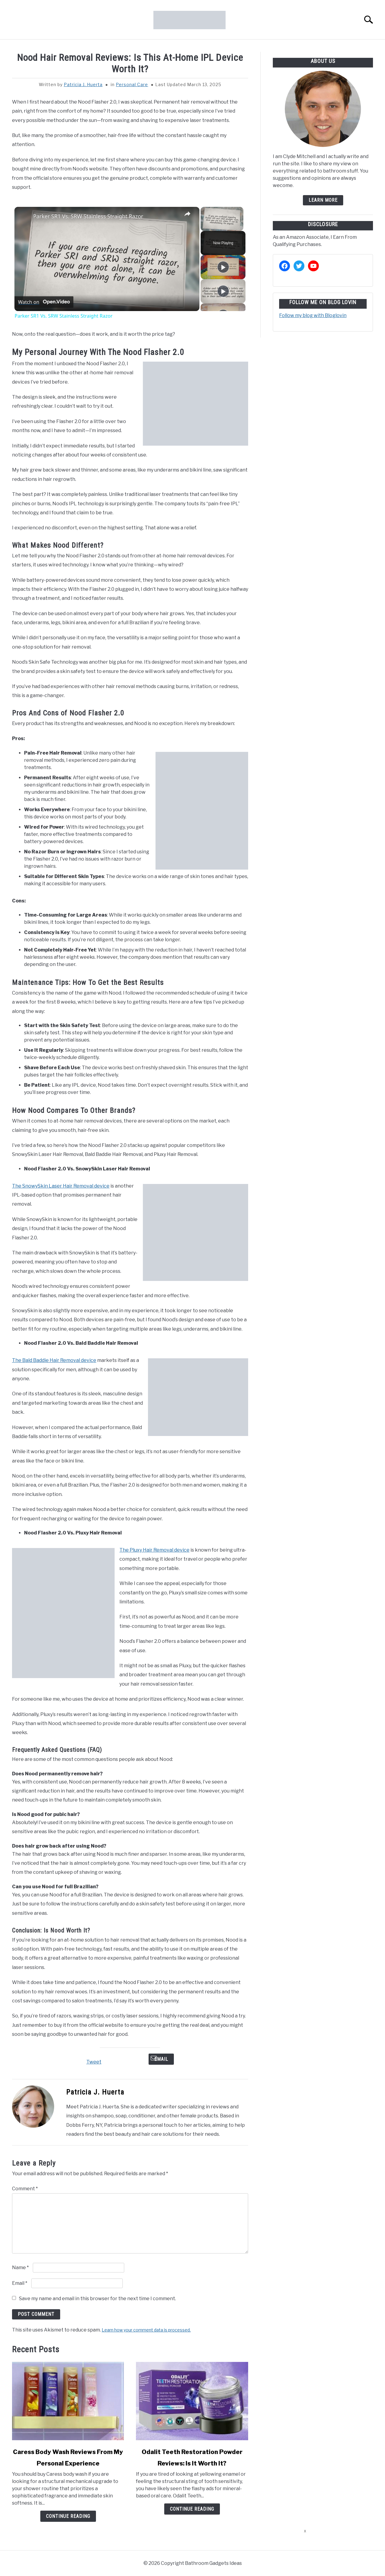 The width and height of the screenshot is (385, 2576). What do you see at coordinates (83, 84) in the screenshot?
I see `Patricia J. Huerta` at bounding box center [83, 84].